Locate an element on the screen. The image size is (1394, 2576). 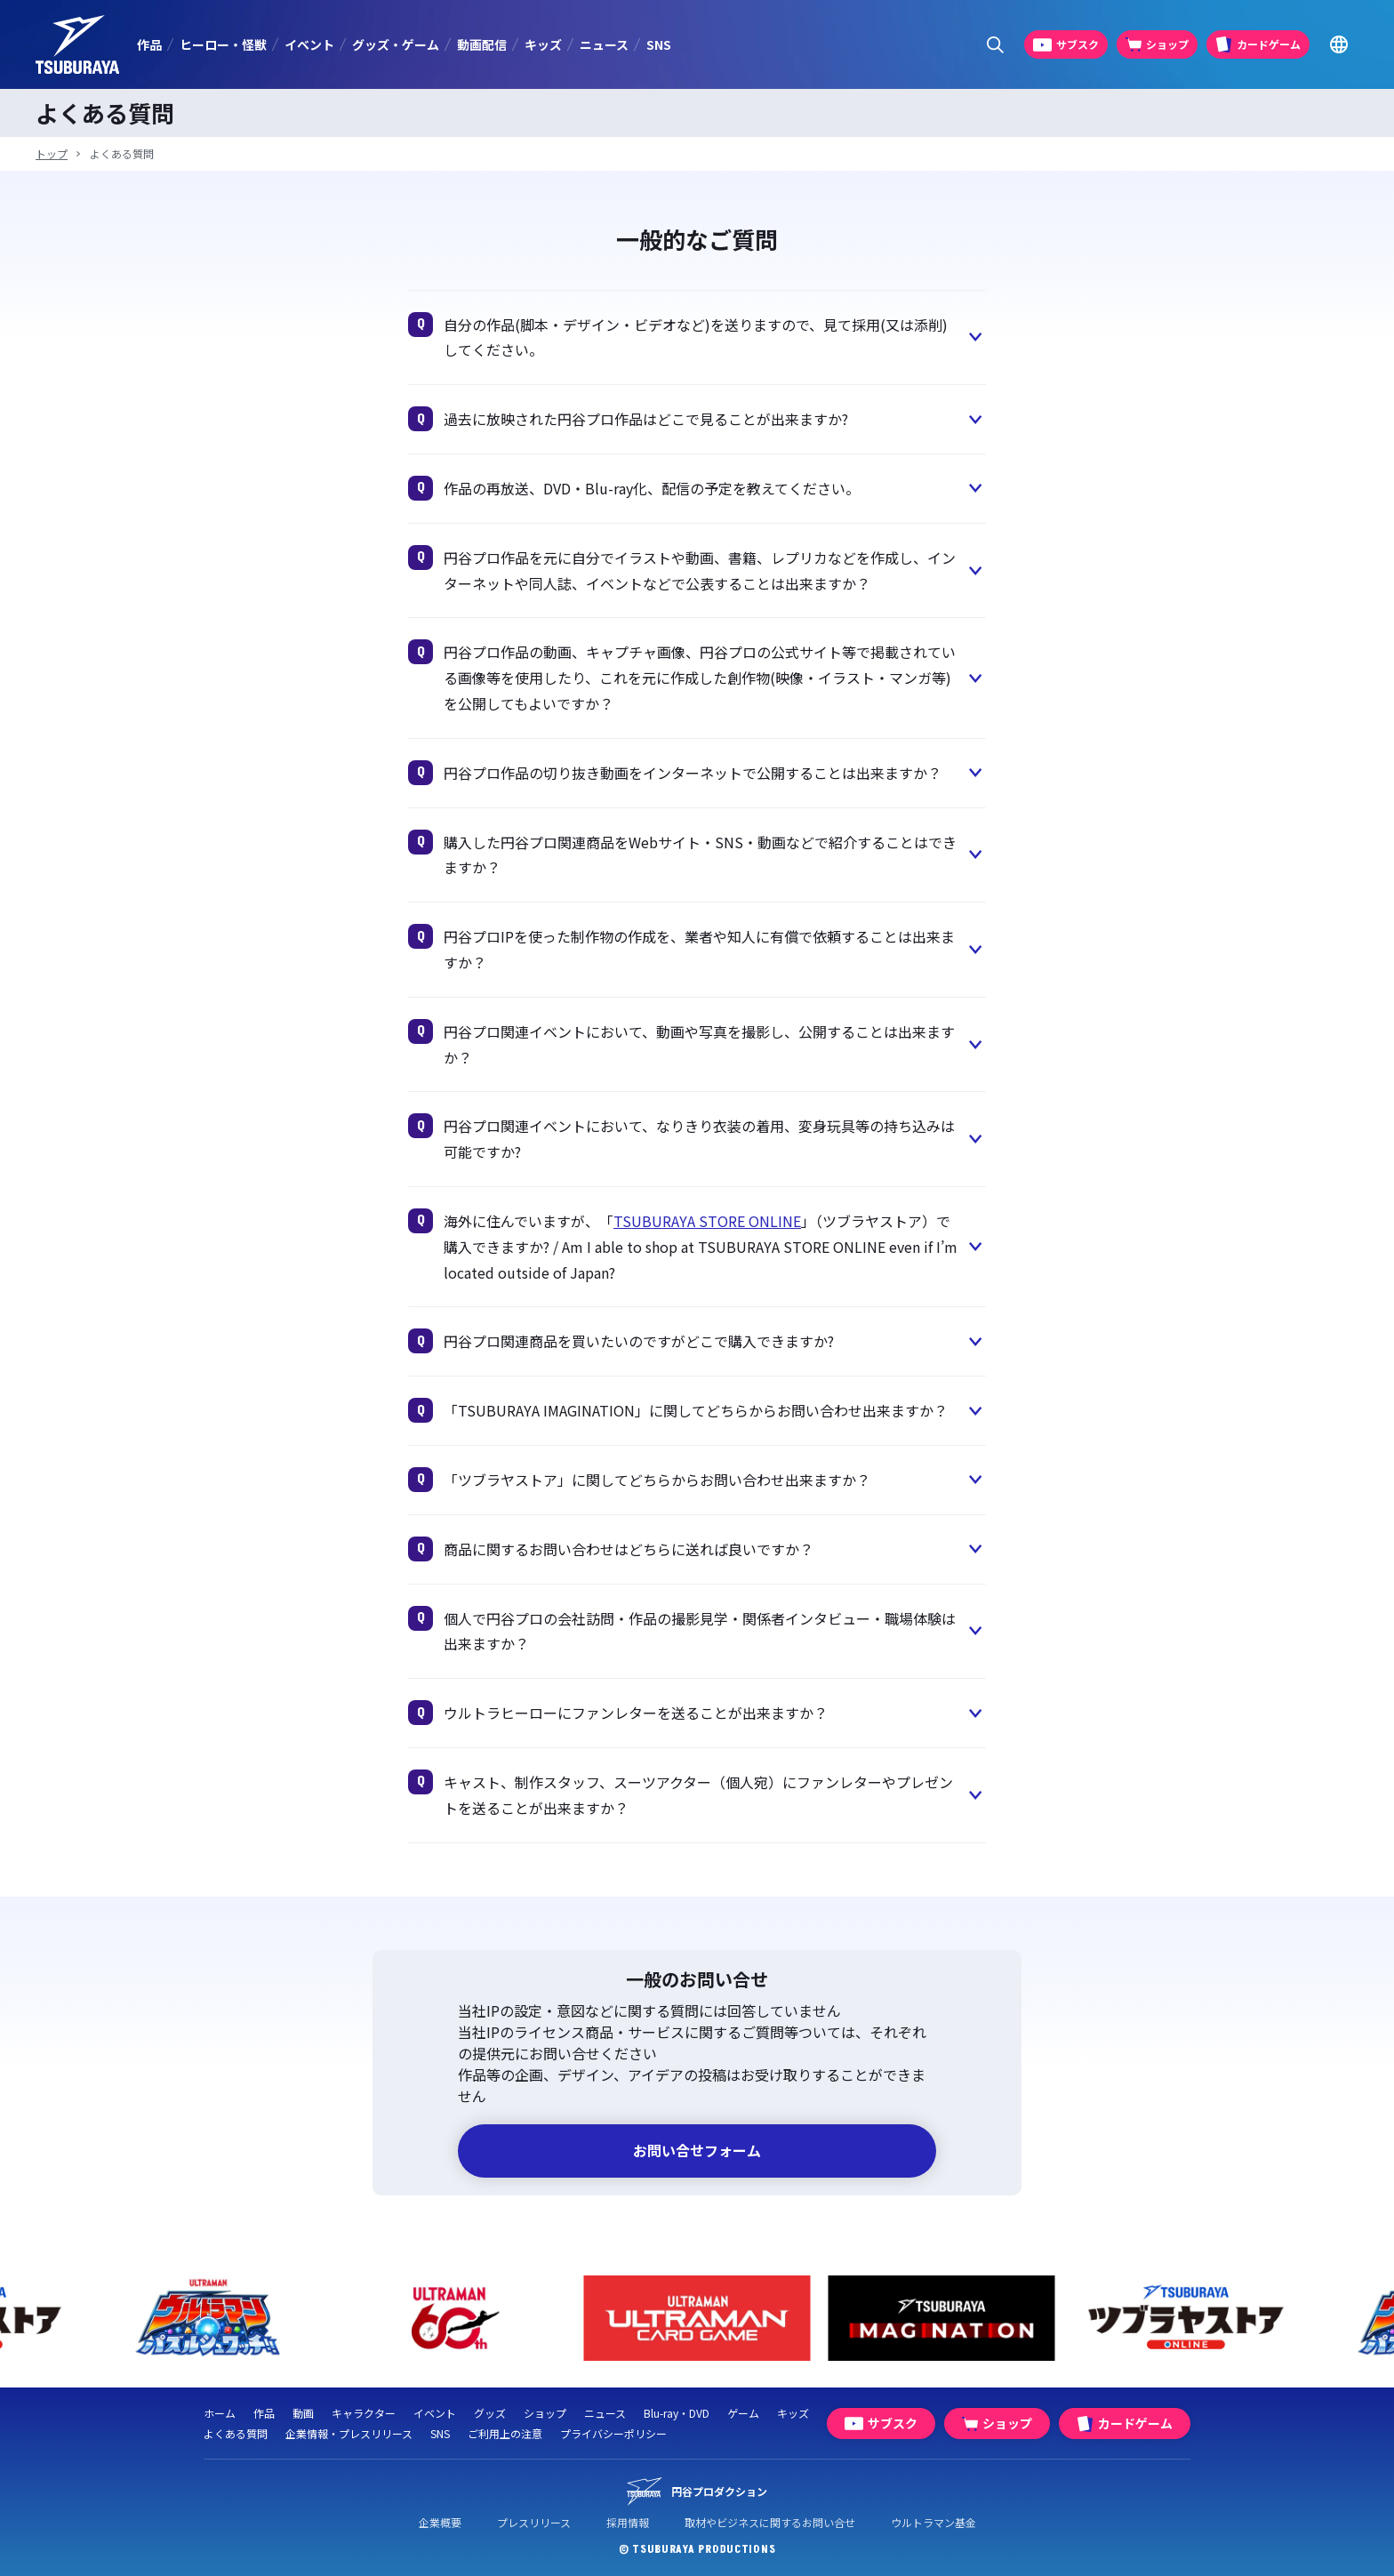
作品 is located at coordinates (149, 44).